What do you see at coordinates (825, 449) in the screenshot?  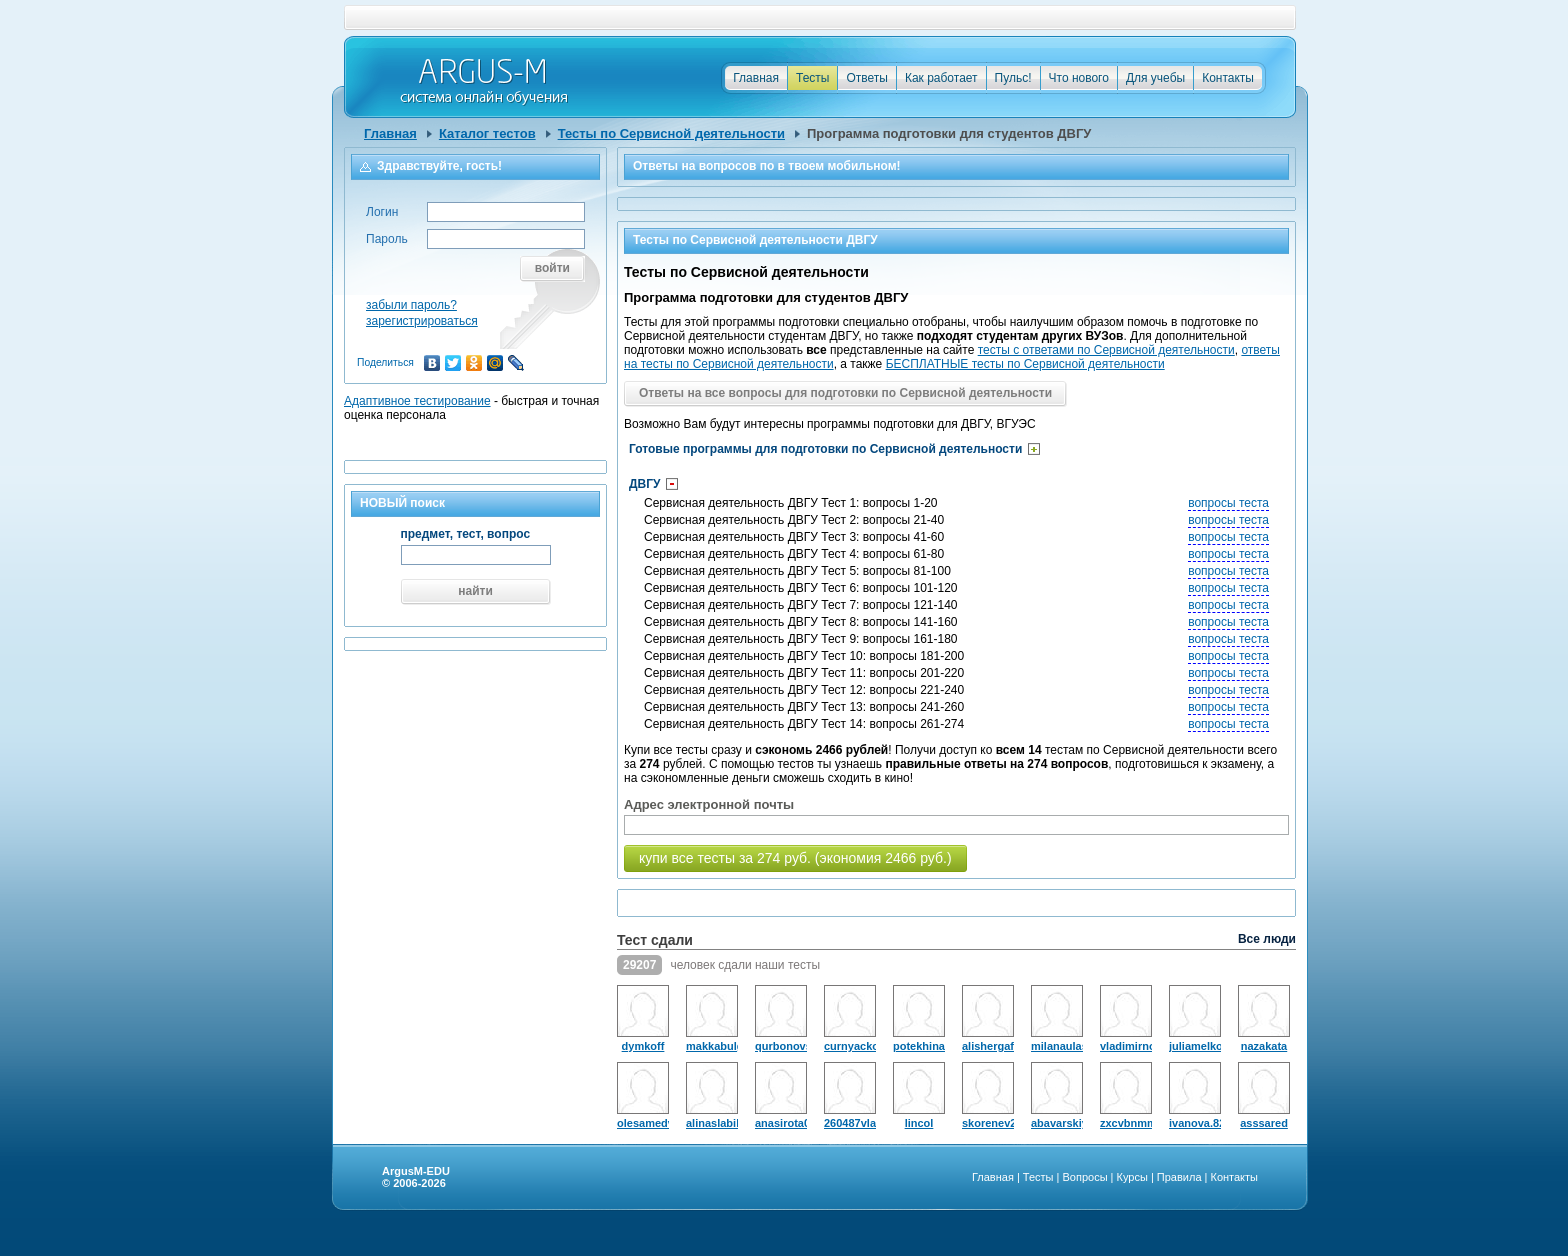 I see `Готовые программы для подготовки по Сервисной деятельности` at bounding box center [825, 449].